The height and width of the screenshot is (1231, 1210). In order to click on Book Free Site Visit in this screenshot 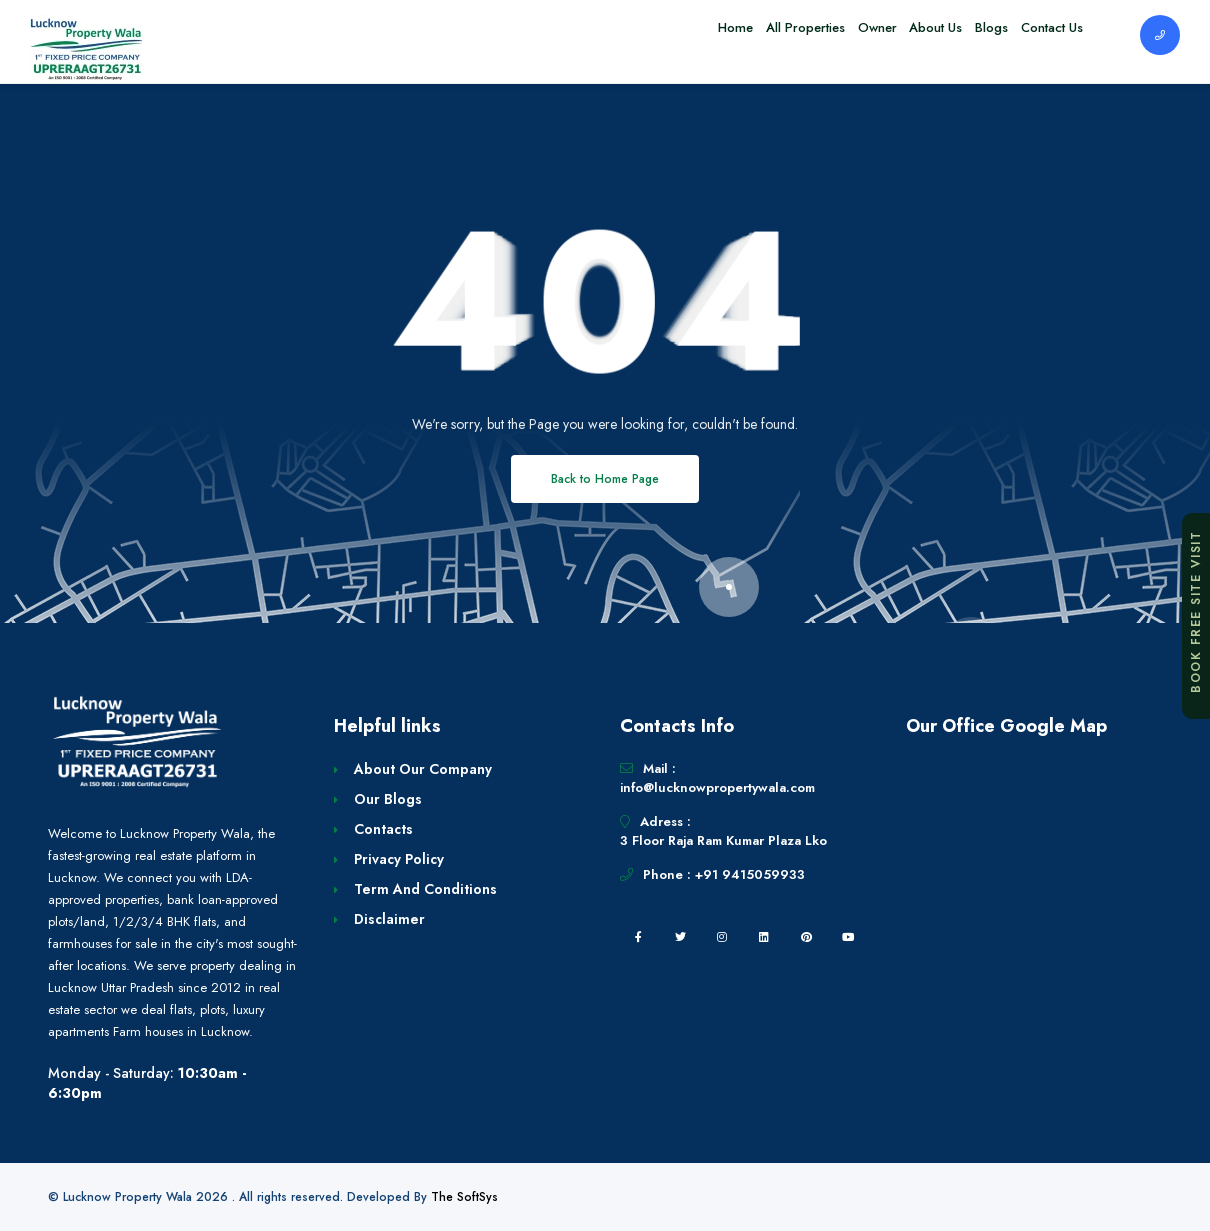, I will do `click(1196, 612)`.